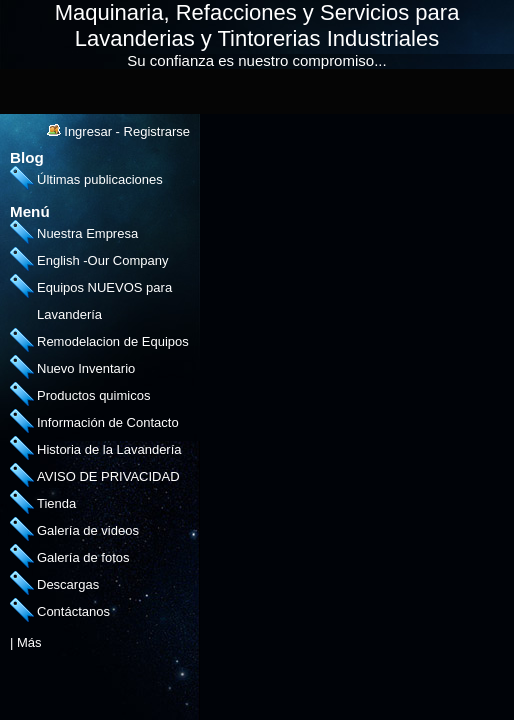 The image size is (514, 720). I want to click on Historia de la Lavandería, so click(109, 449).